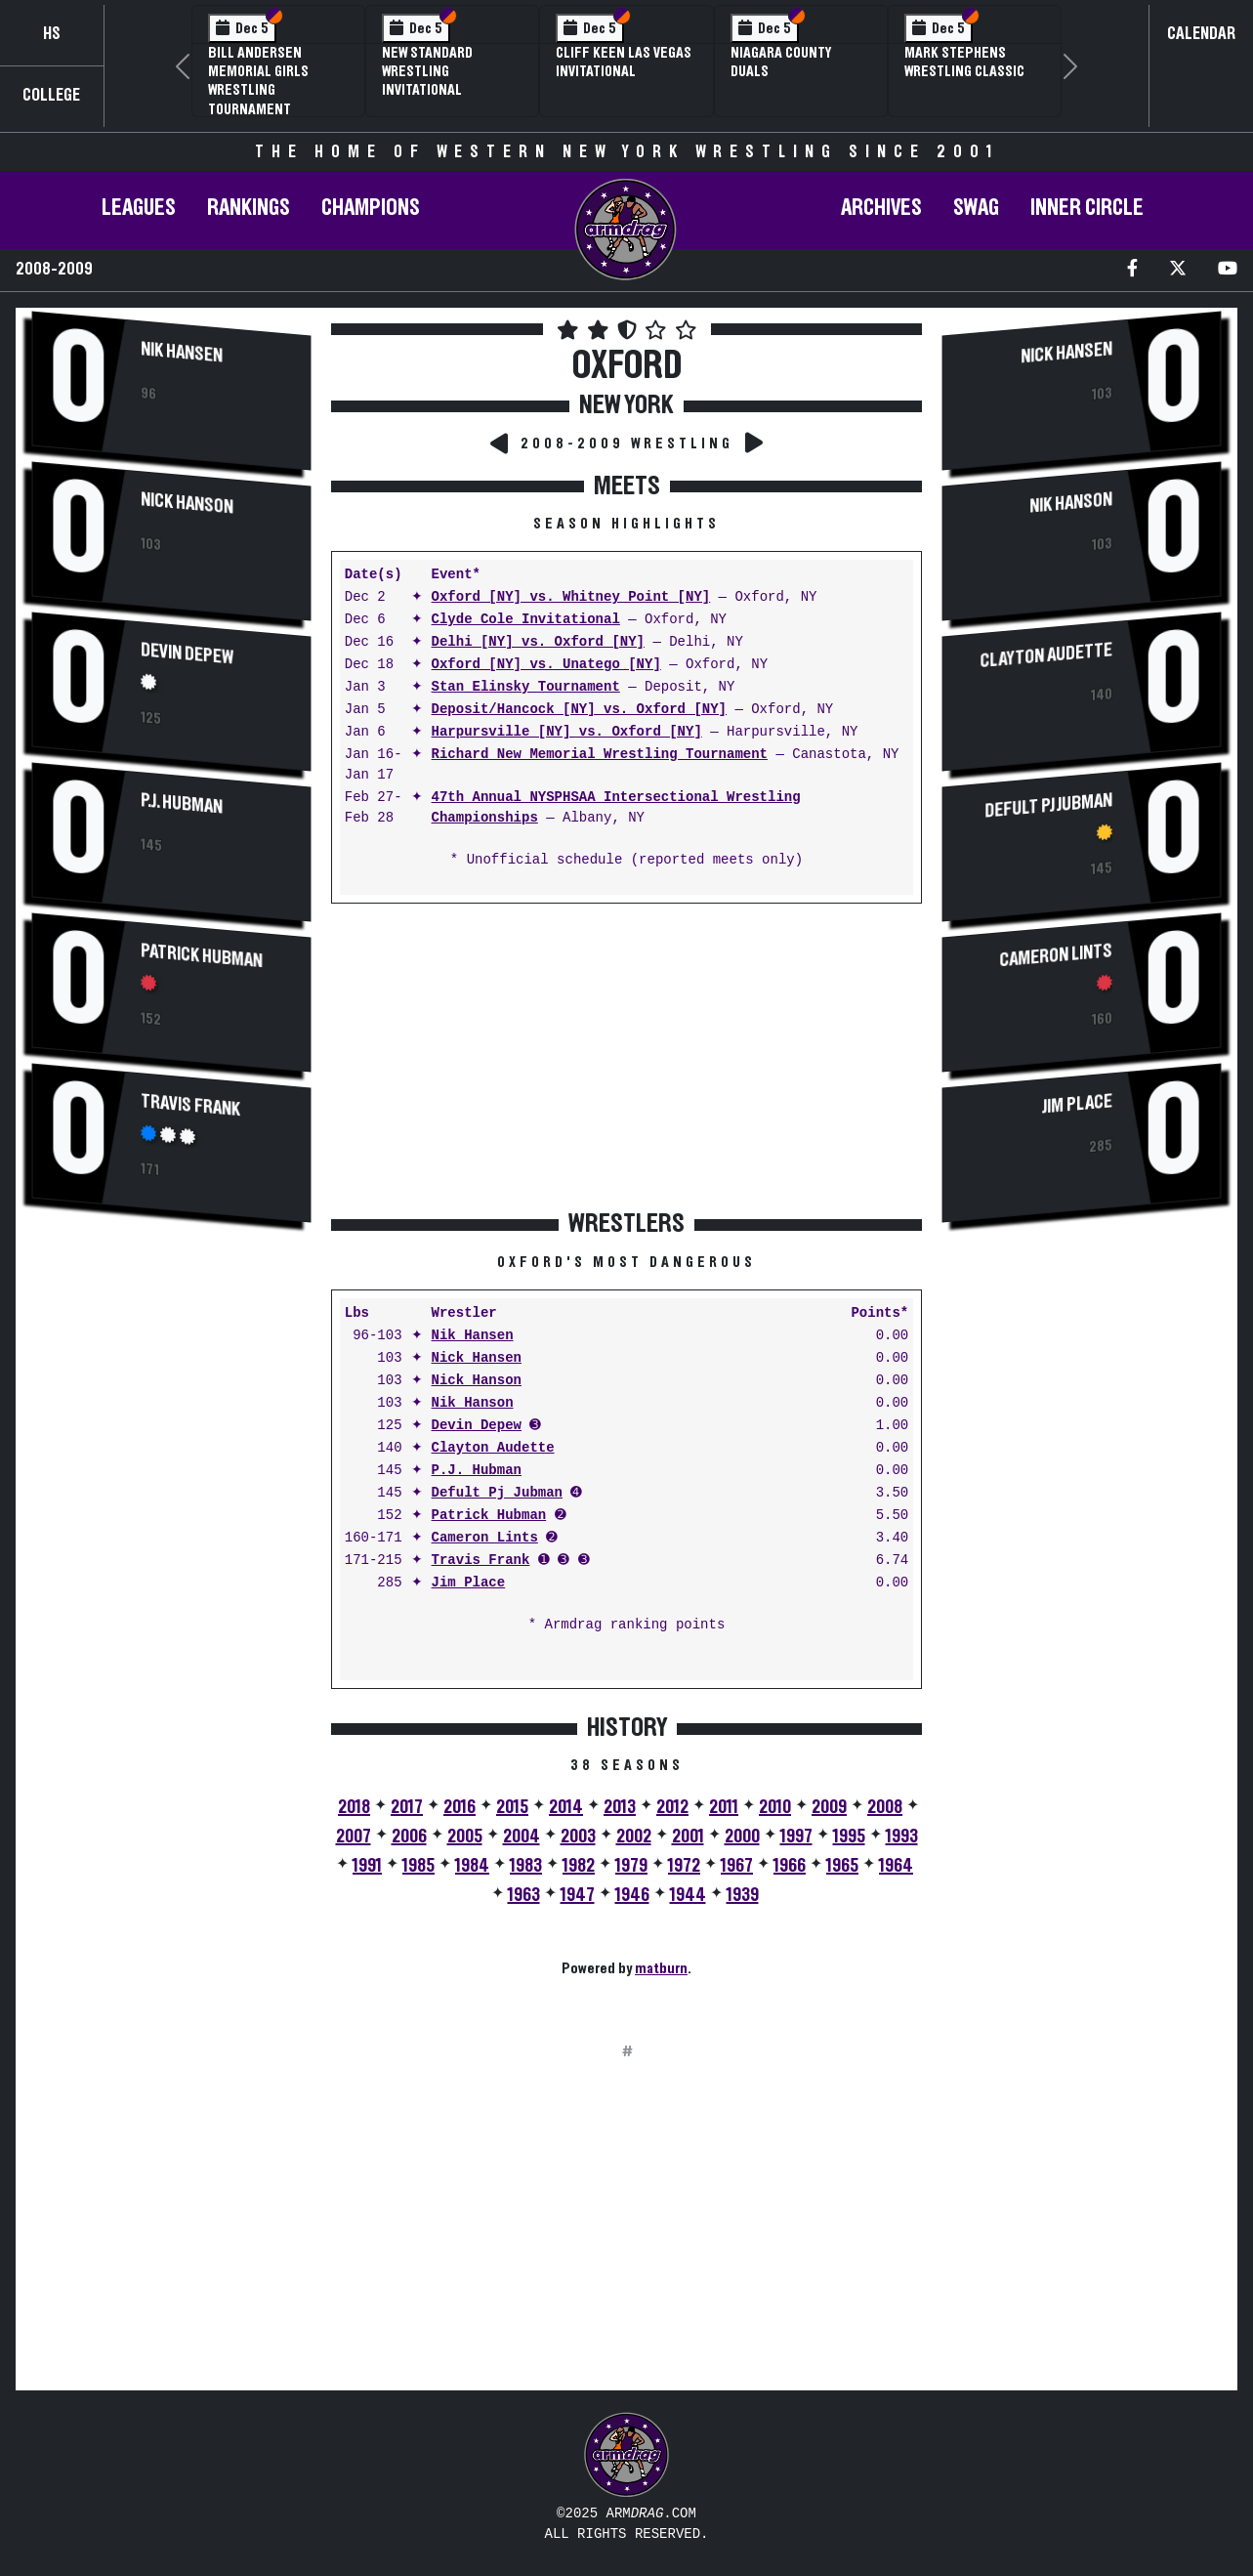 The width and height of the screenshot is (1253, 2576). What do you see at coordinates (566, 1807) in the screenshot?
I see `2014` at bounding box center [566, 1807].